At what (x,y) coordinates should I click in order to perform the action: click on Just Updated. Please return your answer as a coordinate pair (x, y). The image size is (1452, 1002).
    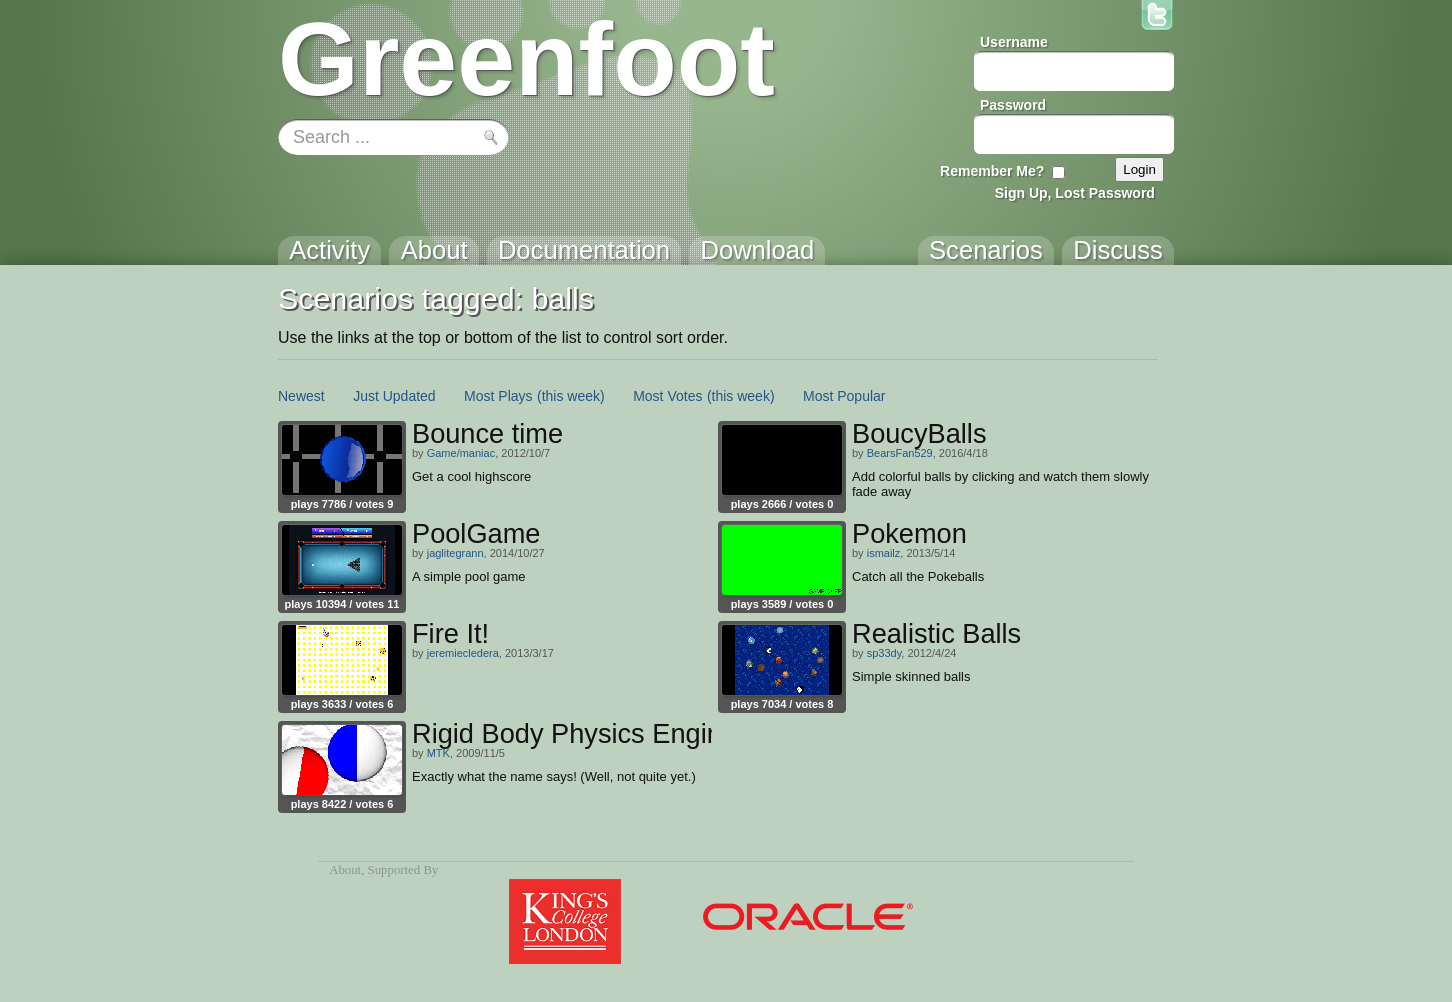
    Looking at the image, I should click on (394, 396).